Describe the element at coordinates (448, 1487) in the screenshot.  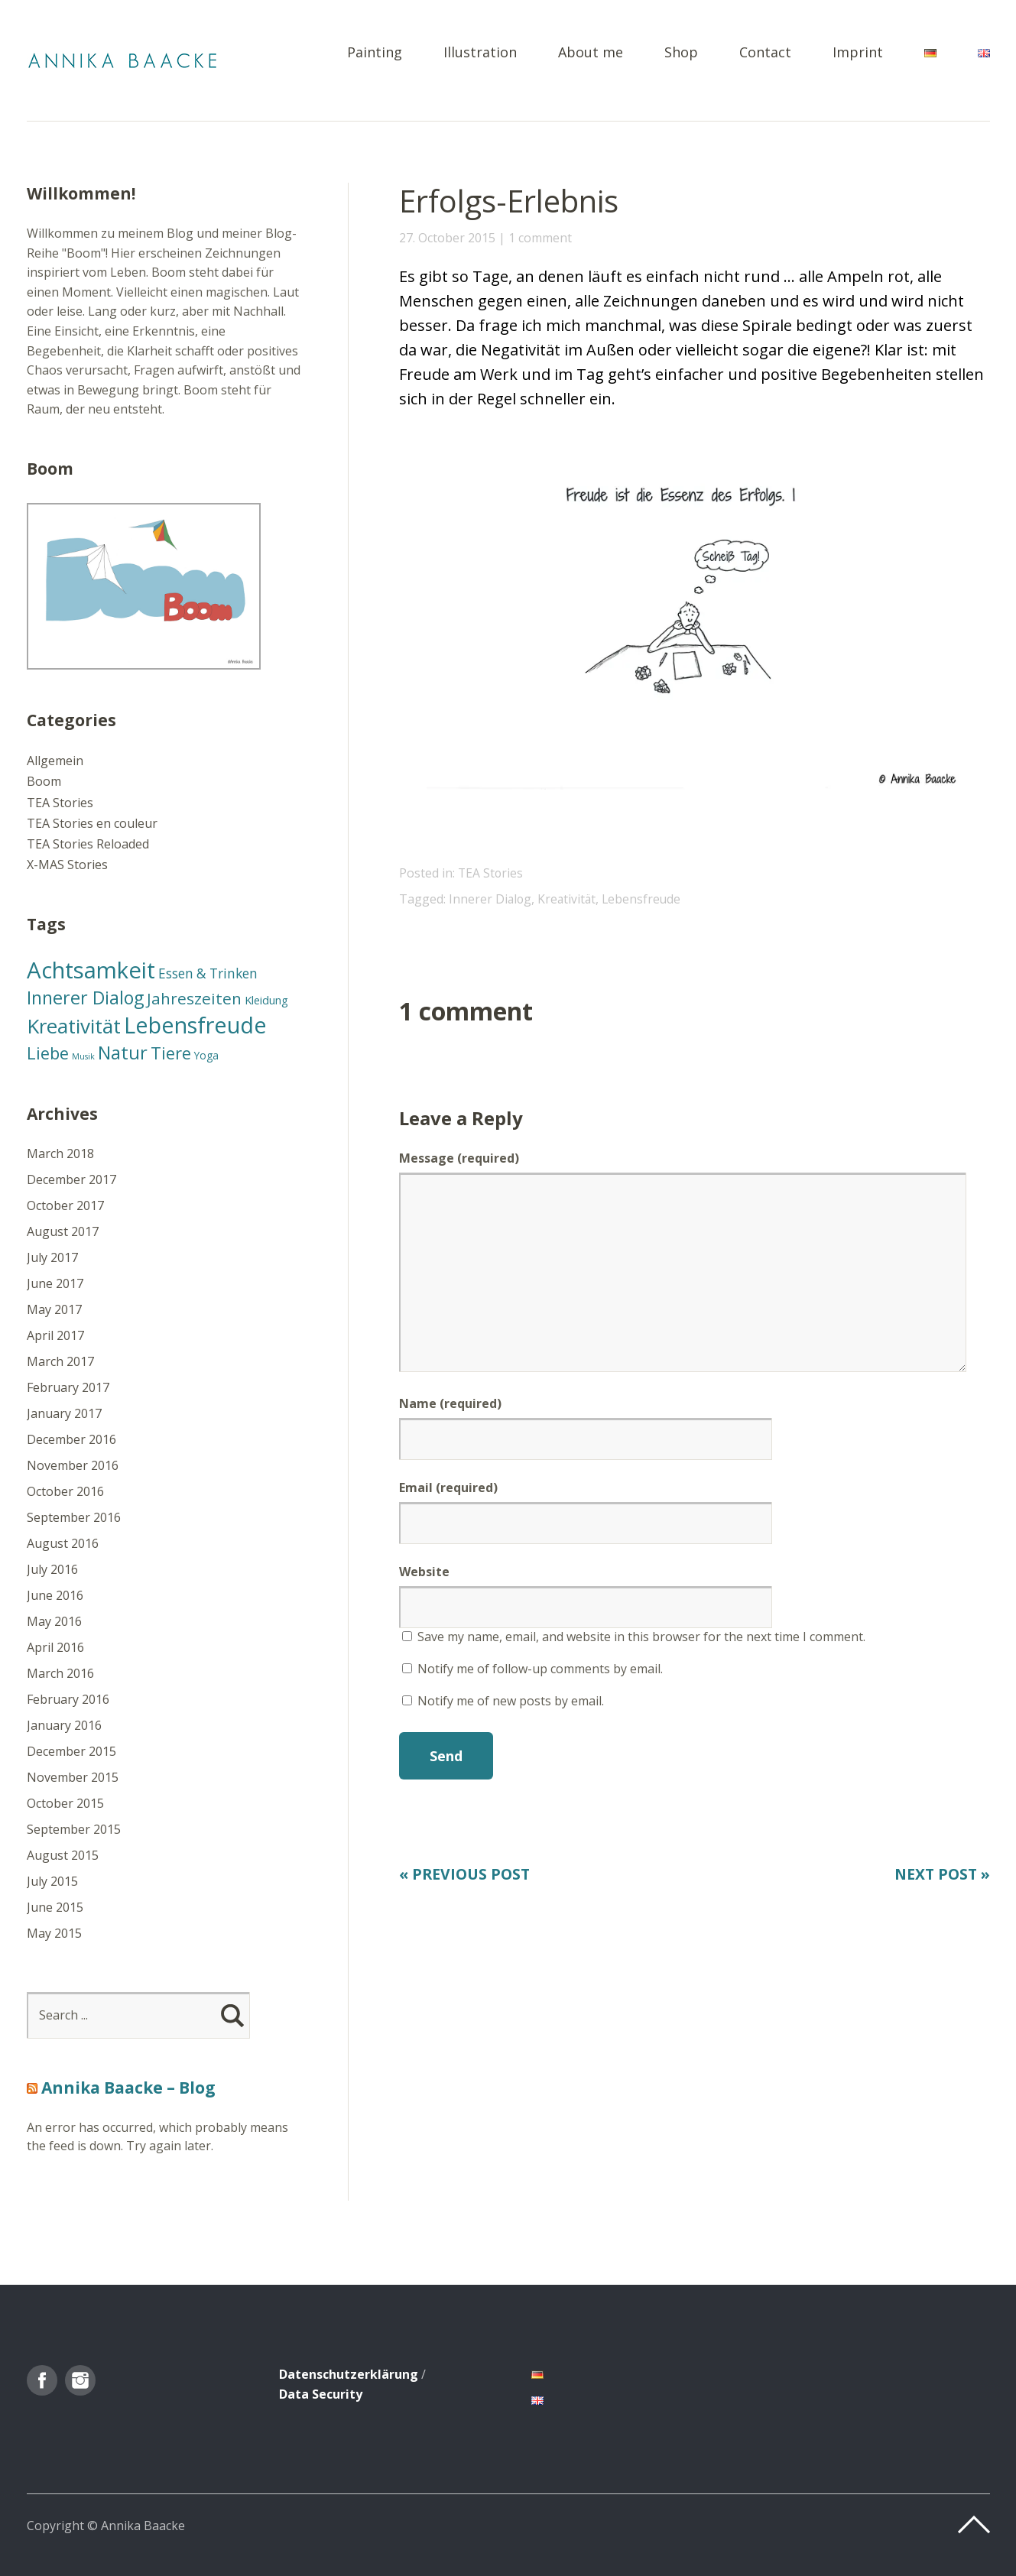
I see `Email (required)` at that location.